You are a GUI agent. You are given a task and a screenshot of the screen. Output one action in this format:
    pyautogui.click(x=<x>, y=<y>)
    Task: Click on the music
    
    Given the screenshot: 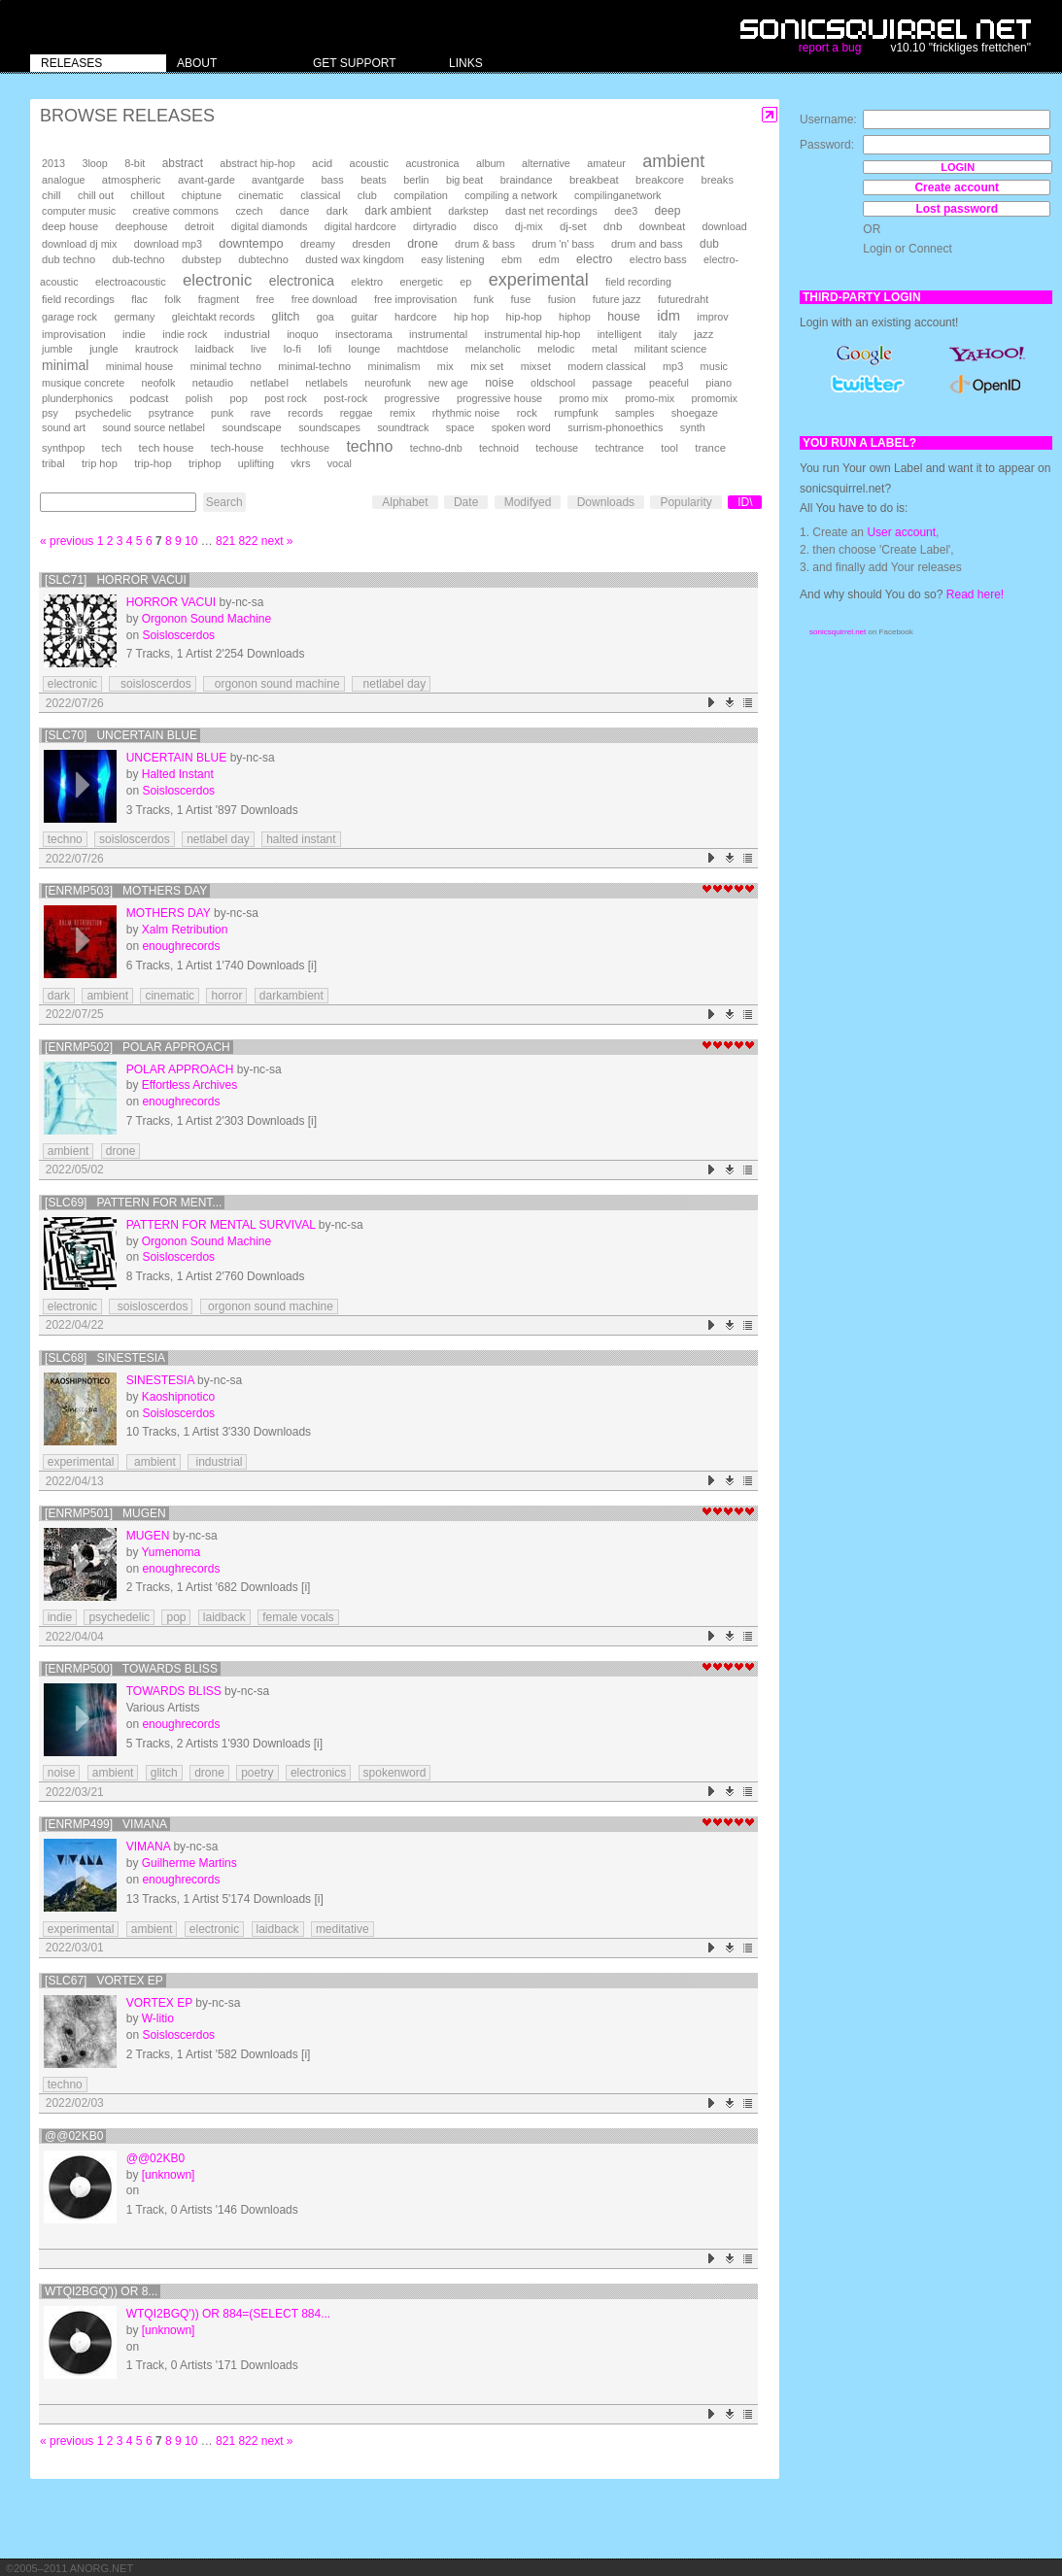 What is the action you would take?
    pyautogui.click(x=714, y=366)
    